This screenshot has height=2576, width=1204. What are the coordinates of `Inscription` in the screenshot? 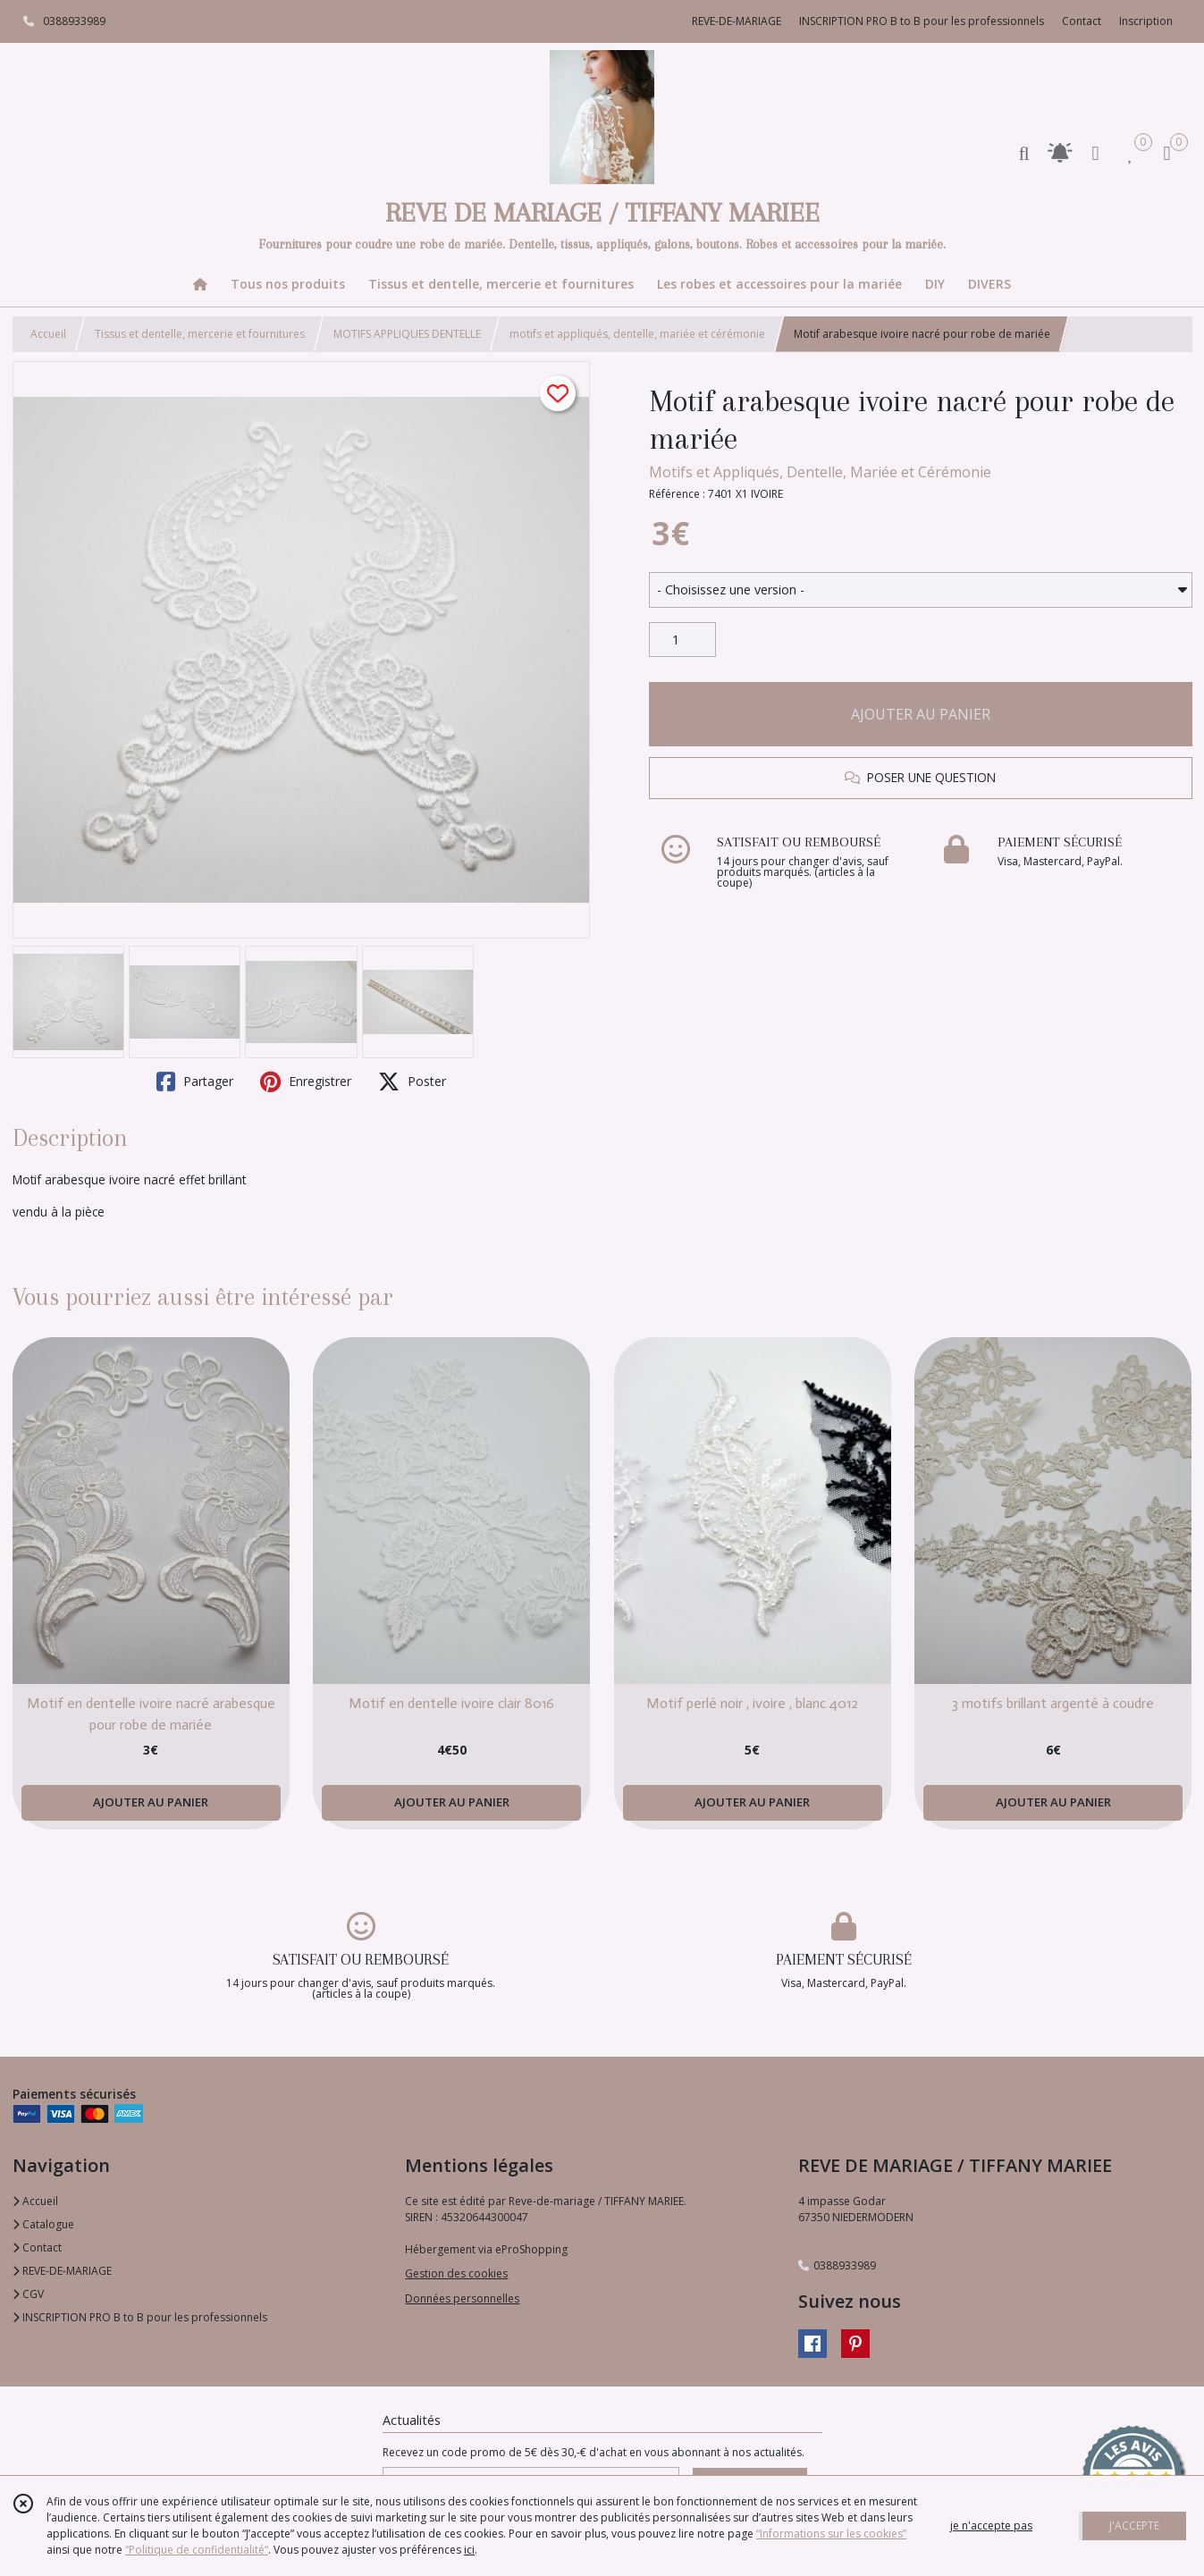 It's located at (1146, 21).